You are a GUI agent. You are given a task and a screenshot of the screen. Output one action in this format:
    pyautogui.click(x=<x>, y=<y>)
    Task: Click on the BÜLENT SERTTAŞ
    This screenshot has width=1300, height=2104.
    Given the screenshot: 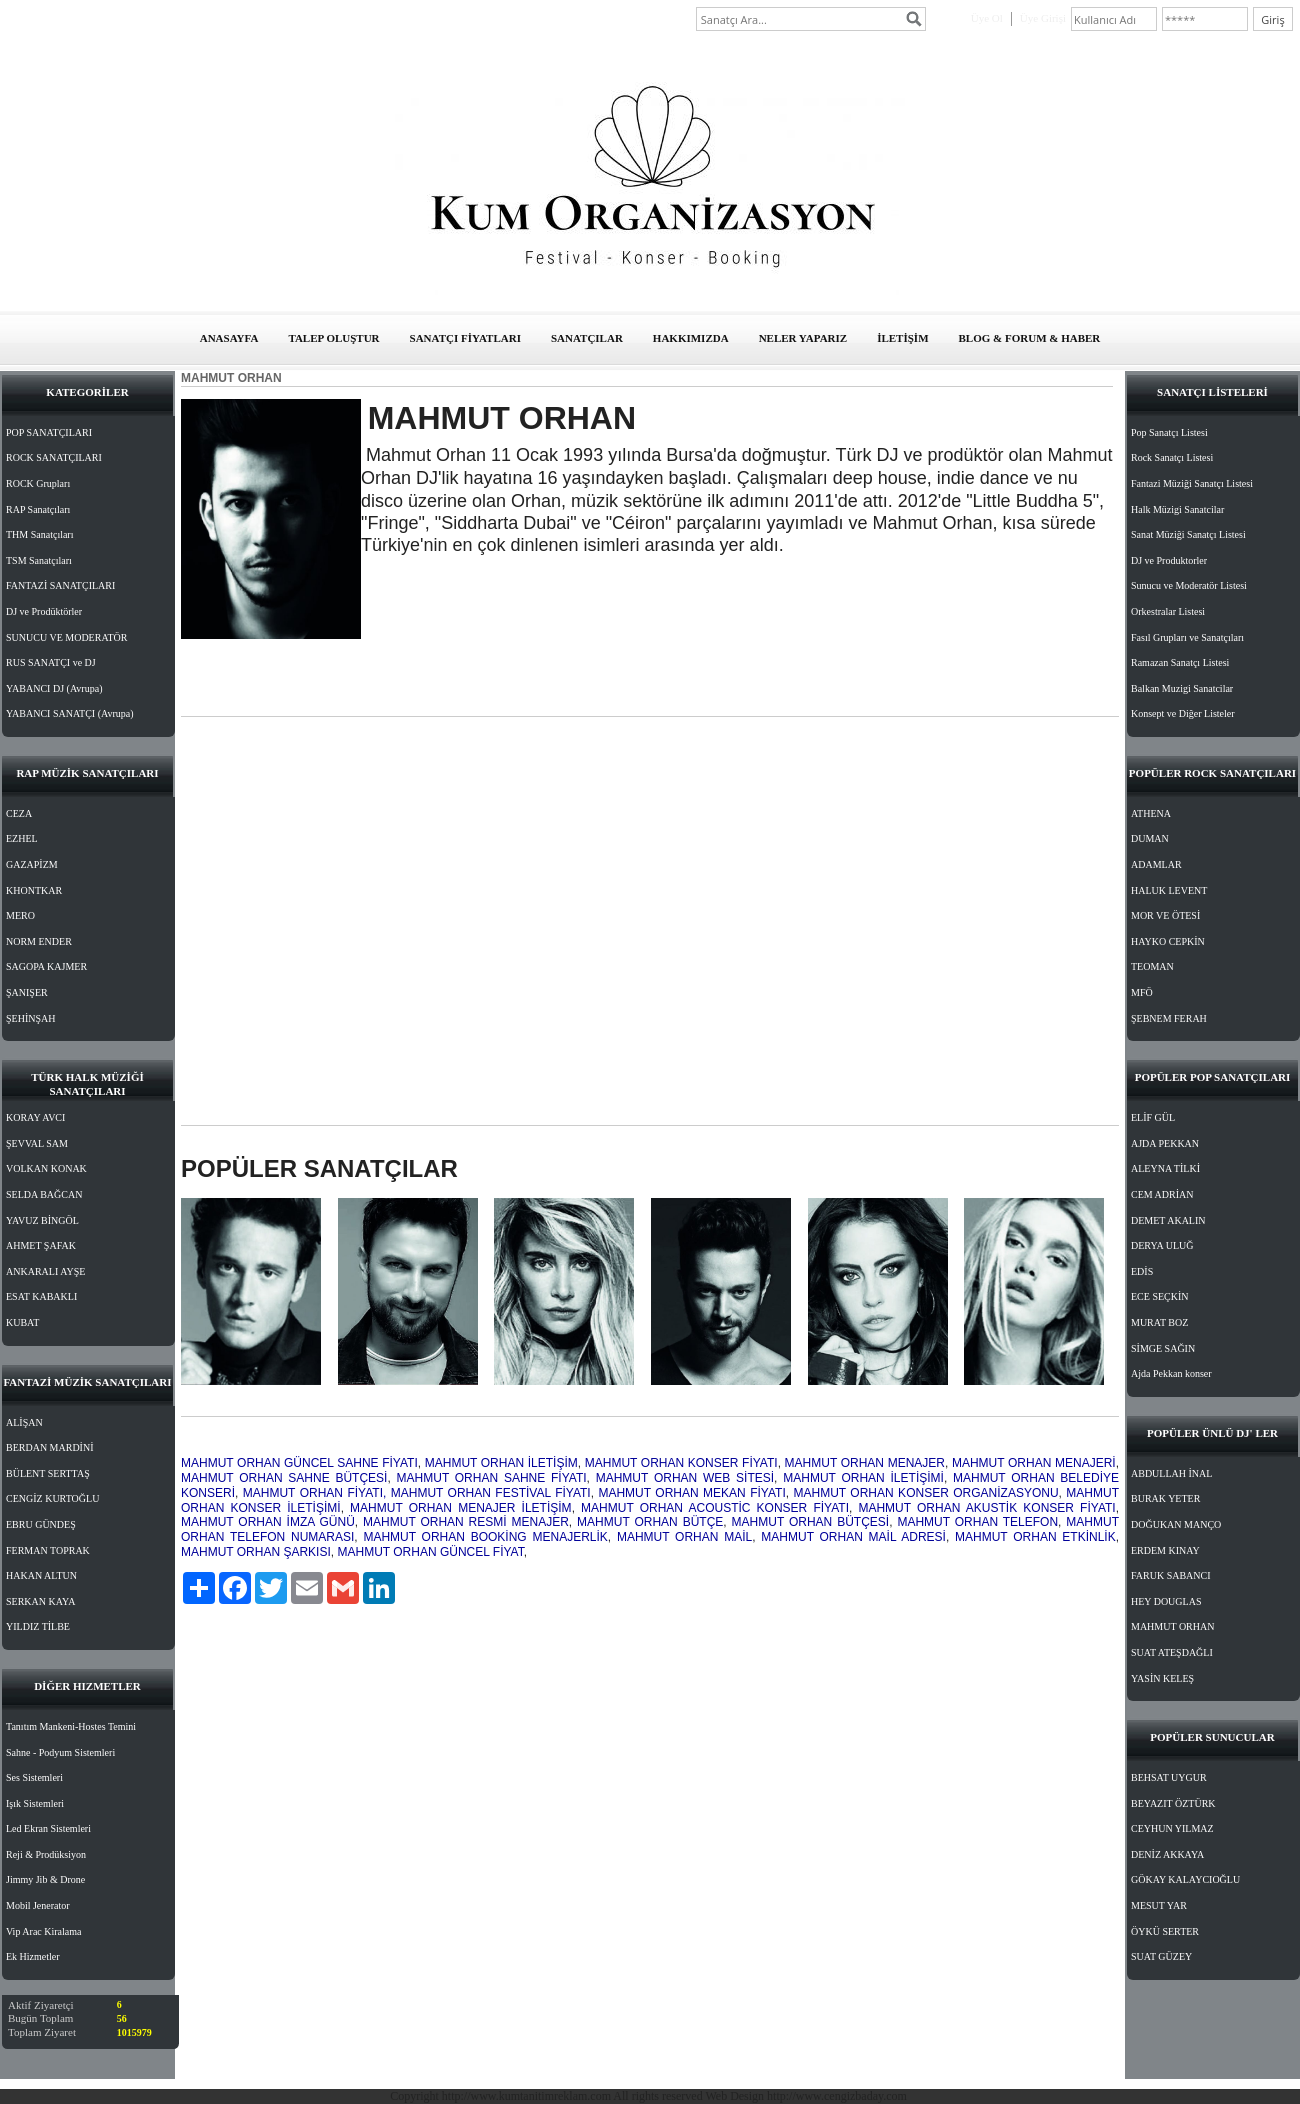 What is the action you would take?
    pyautogui.click(x=48, y=1473)
    